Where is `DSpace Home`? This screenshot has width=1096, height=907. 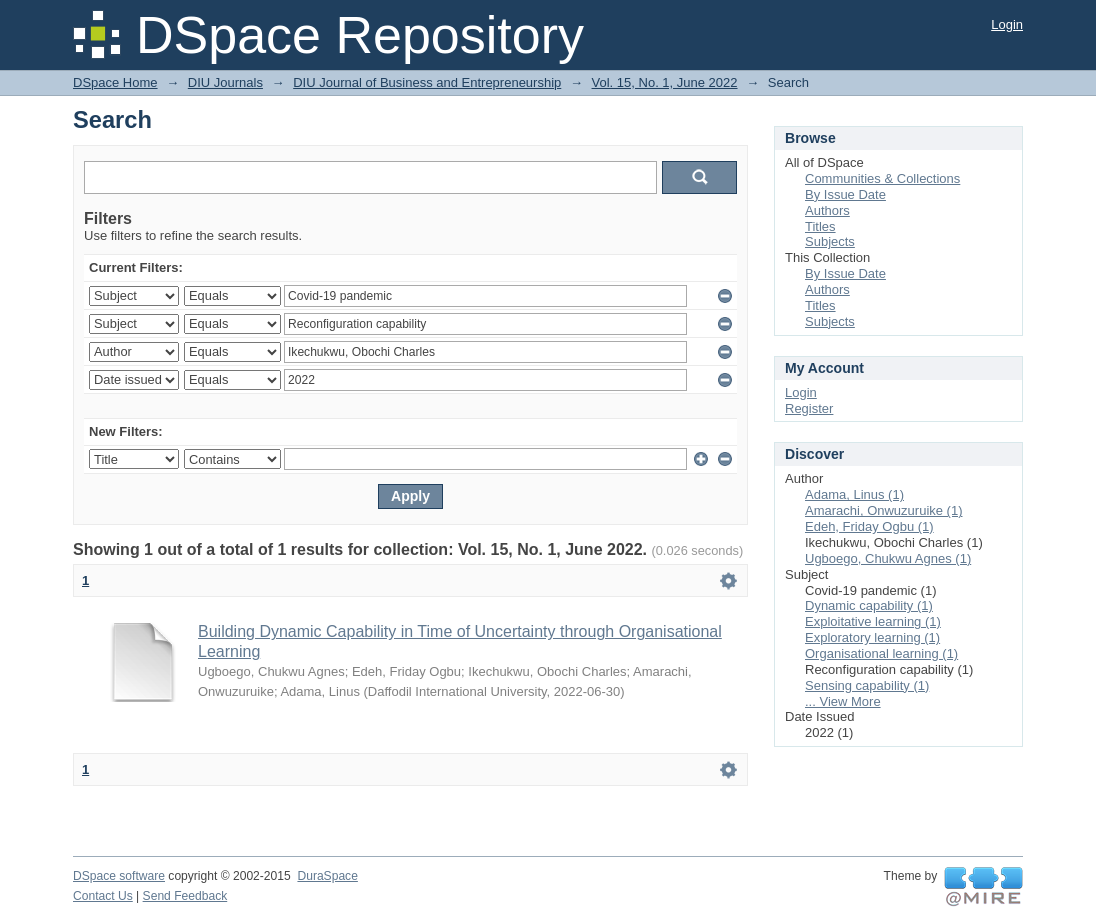
DSpace Home is located at coordinates (115, 82).